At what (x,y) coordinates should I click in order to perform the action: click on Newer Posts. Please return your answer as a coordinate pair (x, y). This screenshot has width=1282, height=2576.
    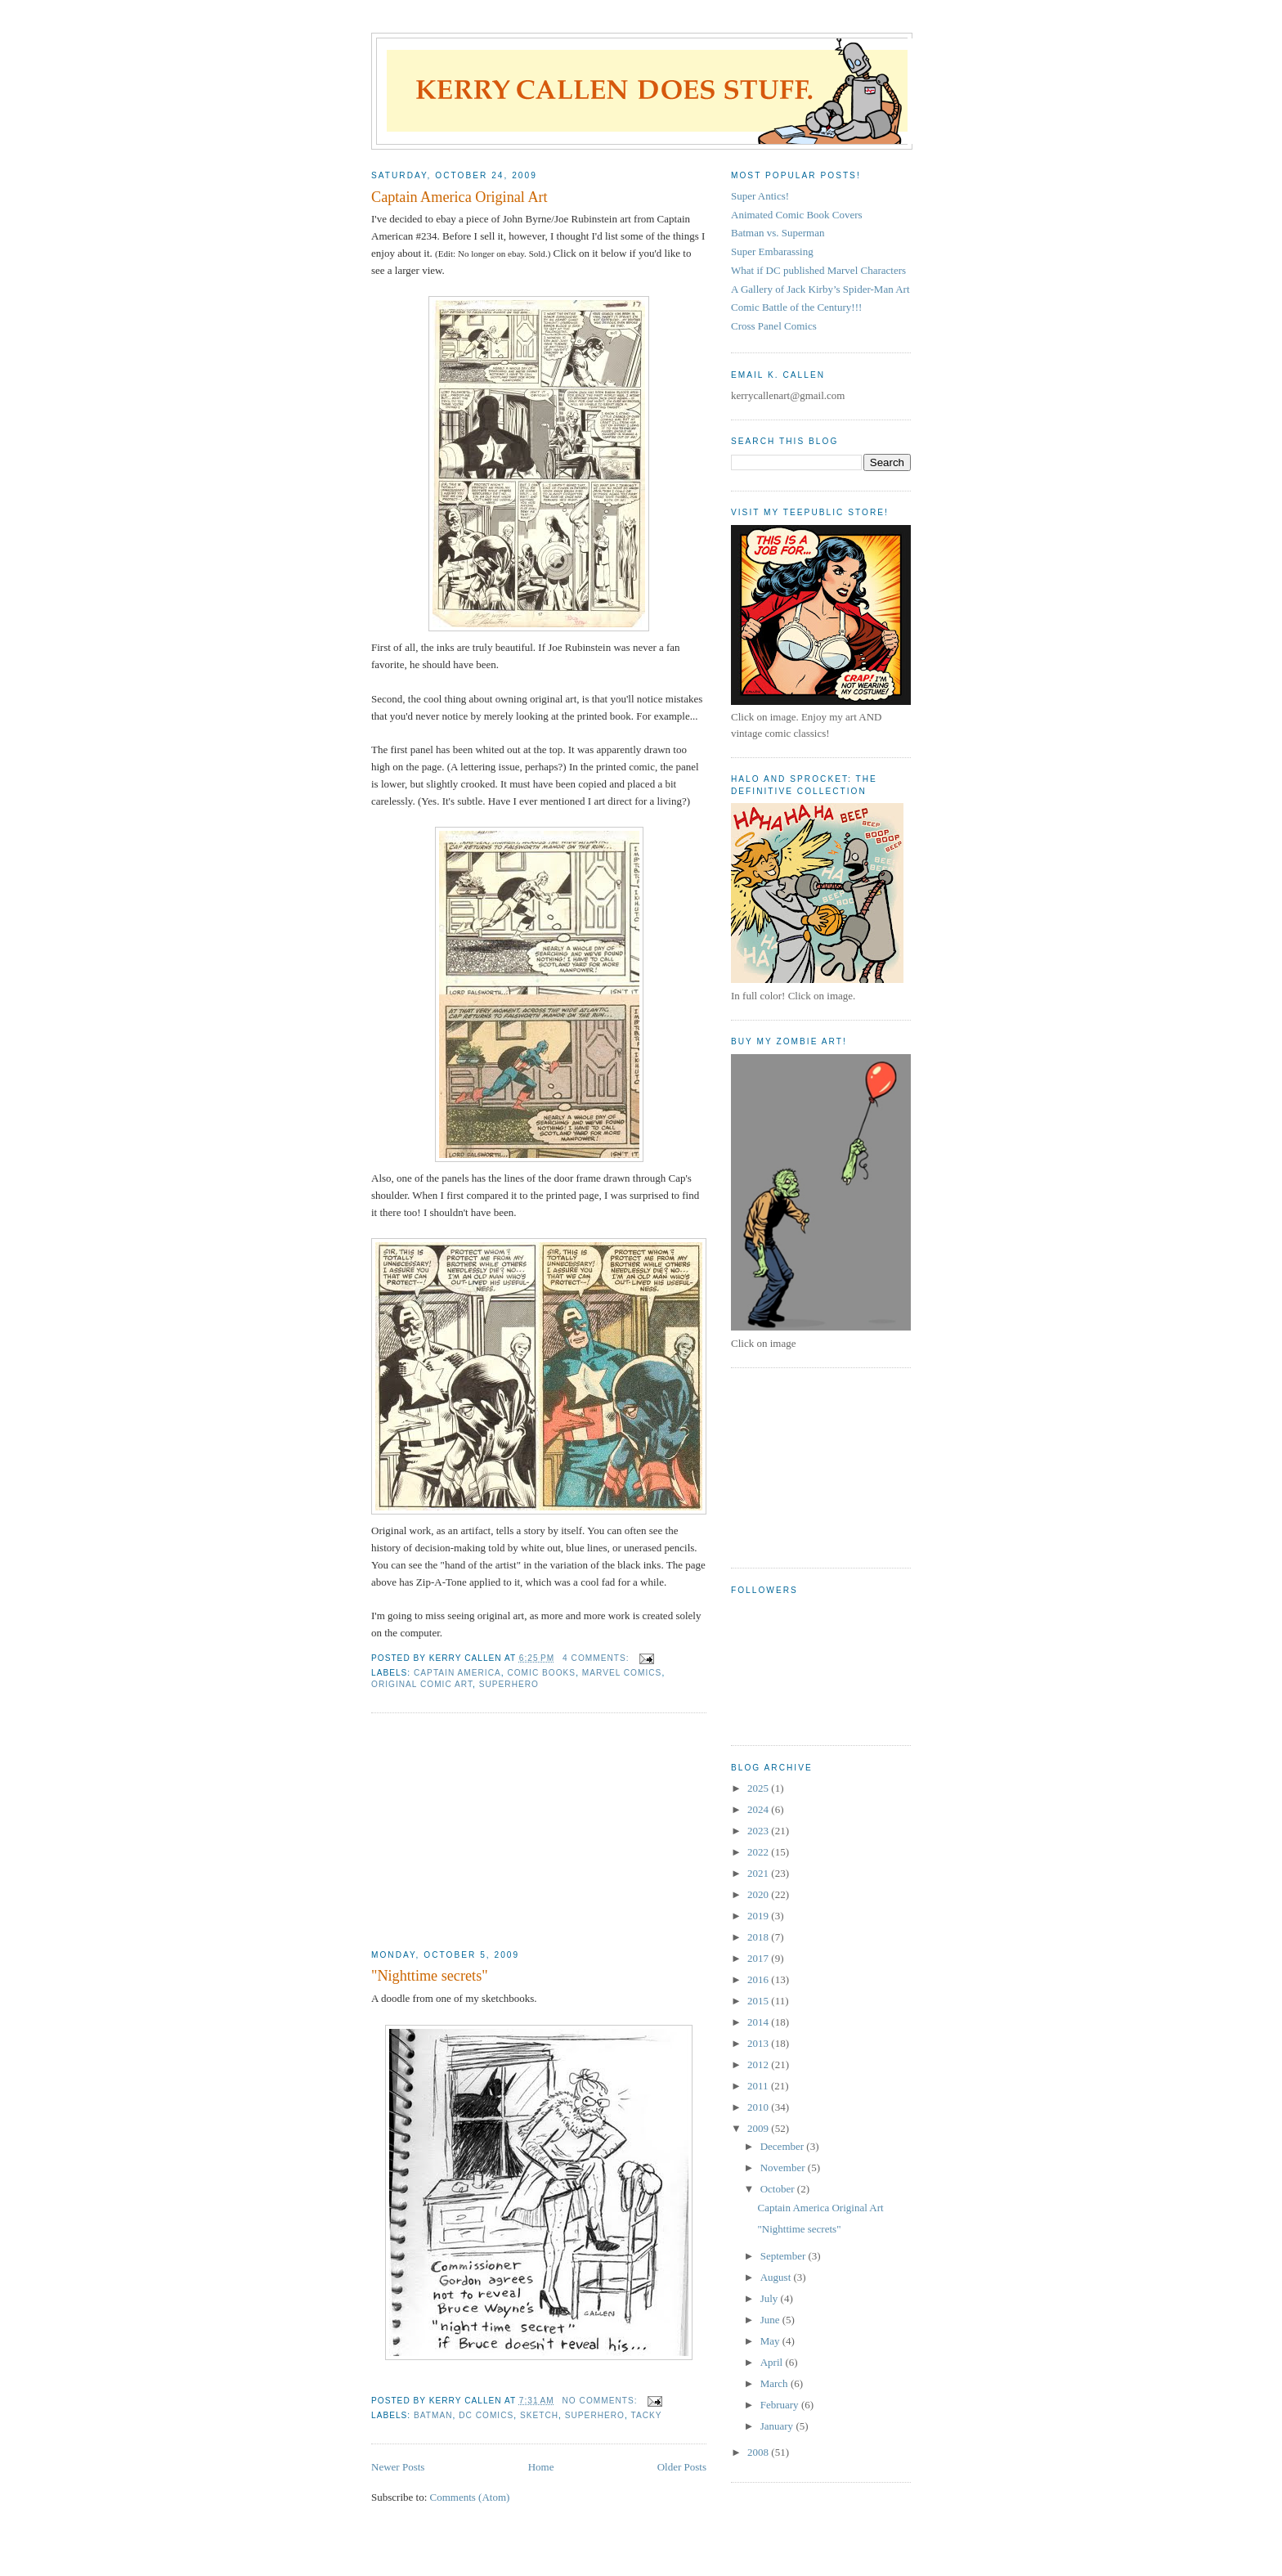
    Looking at the image, I should click on (397, 2467).